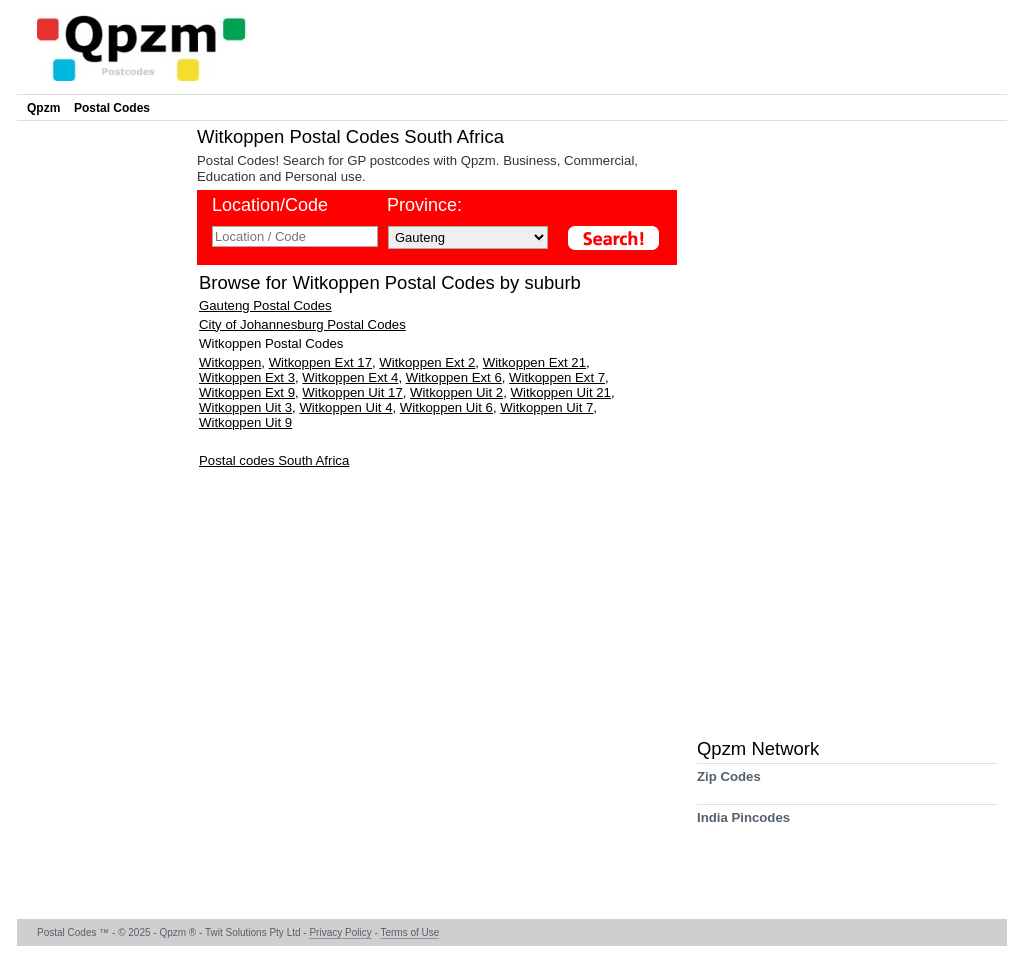  I want to click on Qpzm, so click(43, 108).